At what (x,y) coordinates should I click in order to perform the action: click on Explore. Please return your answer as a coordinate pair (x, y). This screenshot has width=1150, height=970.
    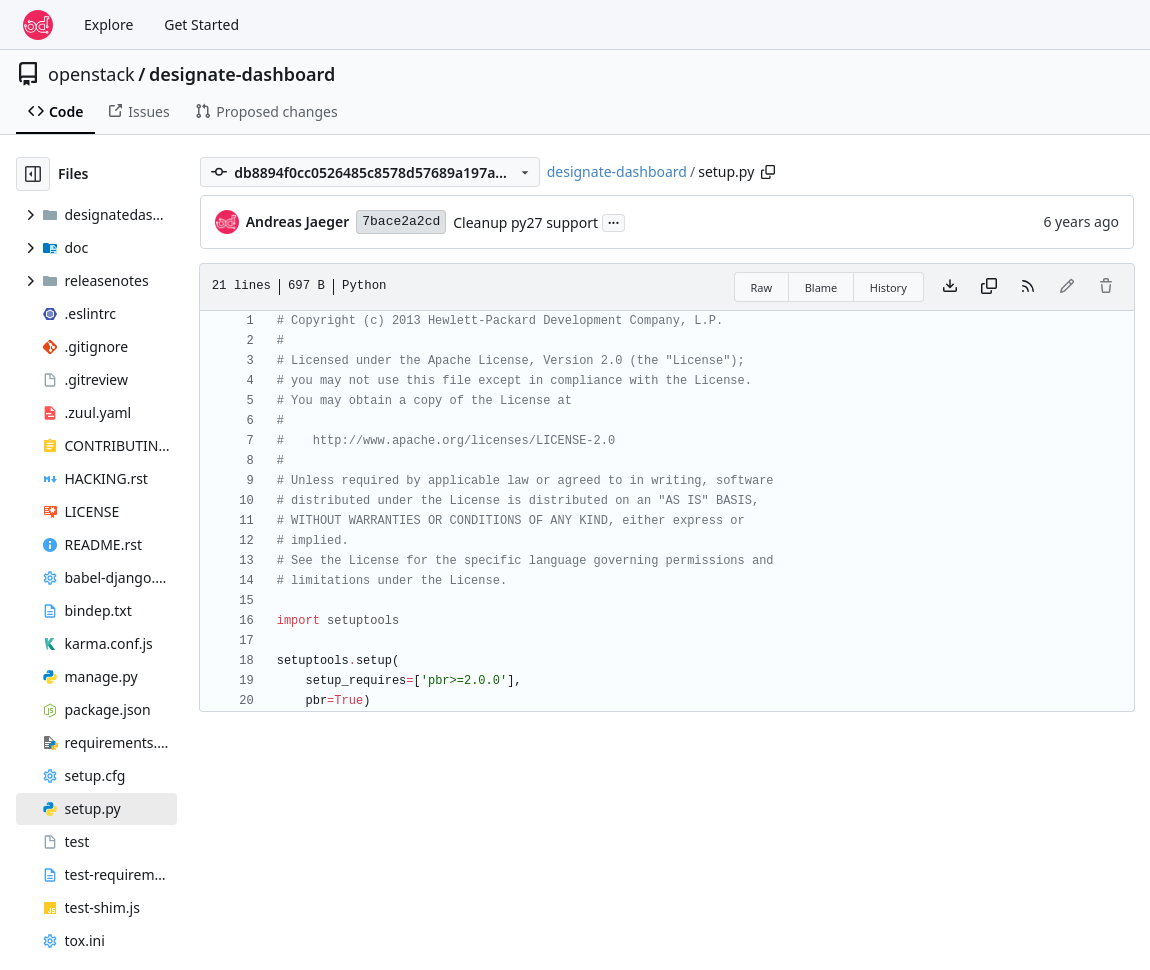
    Looking at the image, I should click on (108, 24).